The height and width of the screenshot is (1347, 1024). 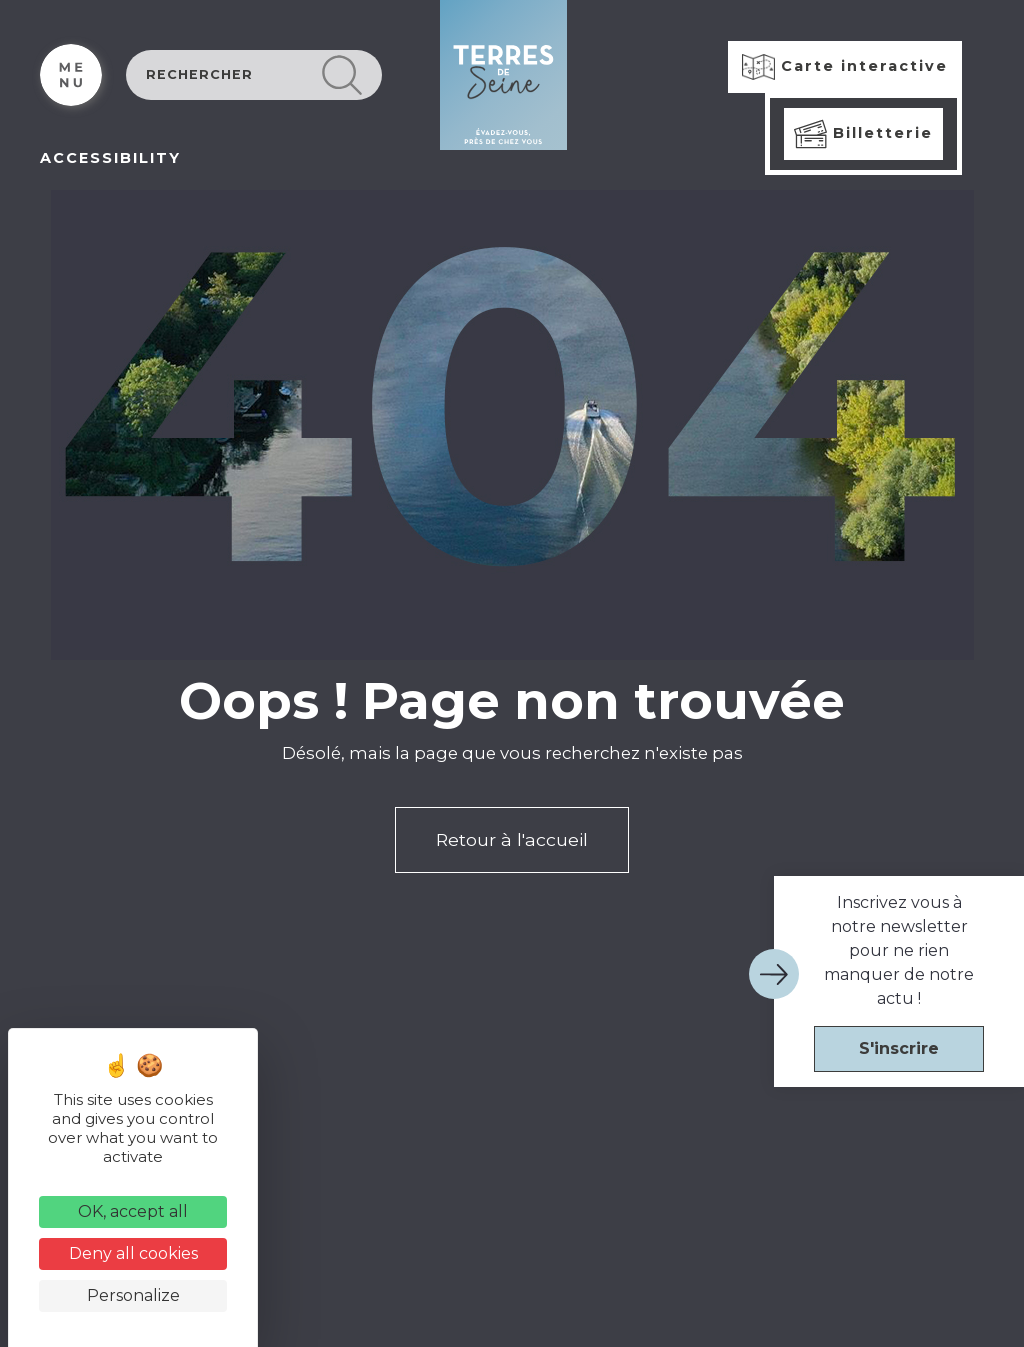 What do you see at coordinates (512, 839) in the screenshot?
I see `Retour à l'accueil` at bounding box center [512, 839].